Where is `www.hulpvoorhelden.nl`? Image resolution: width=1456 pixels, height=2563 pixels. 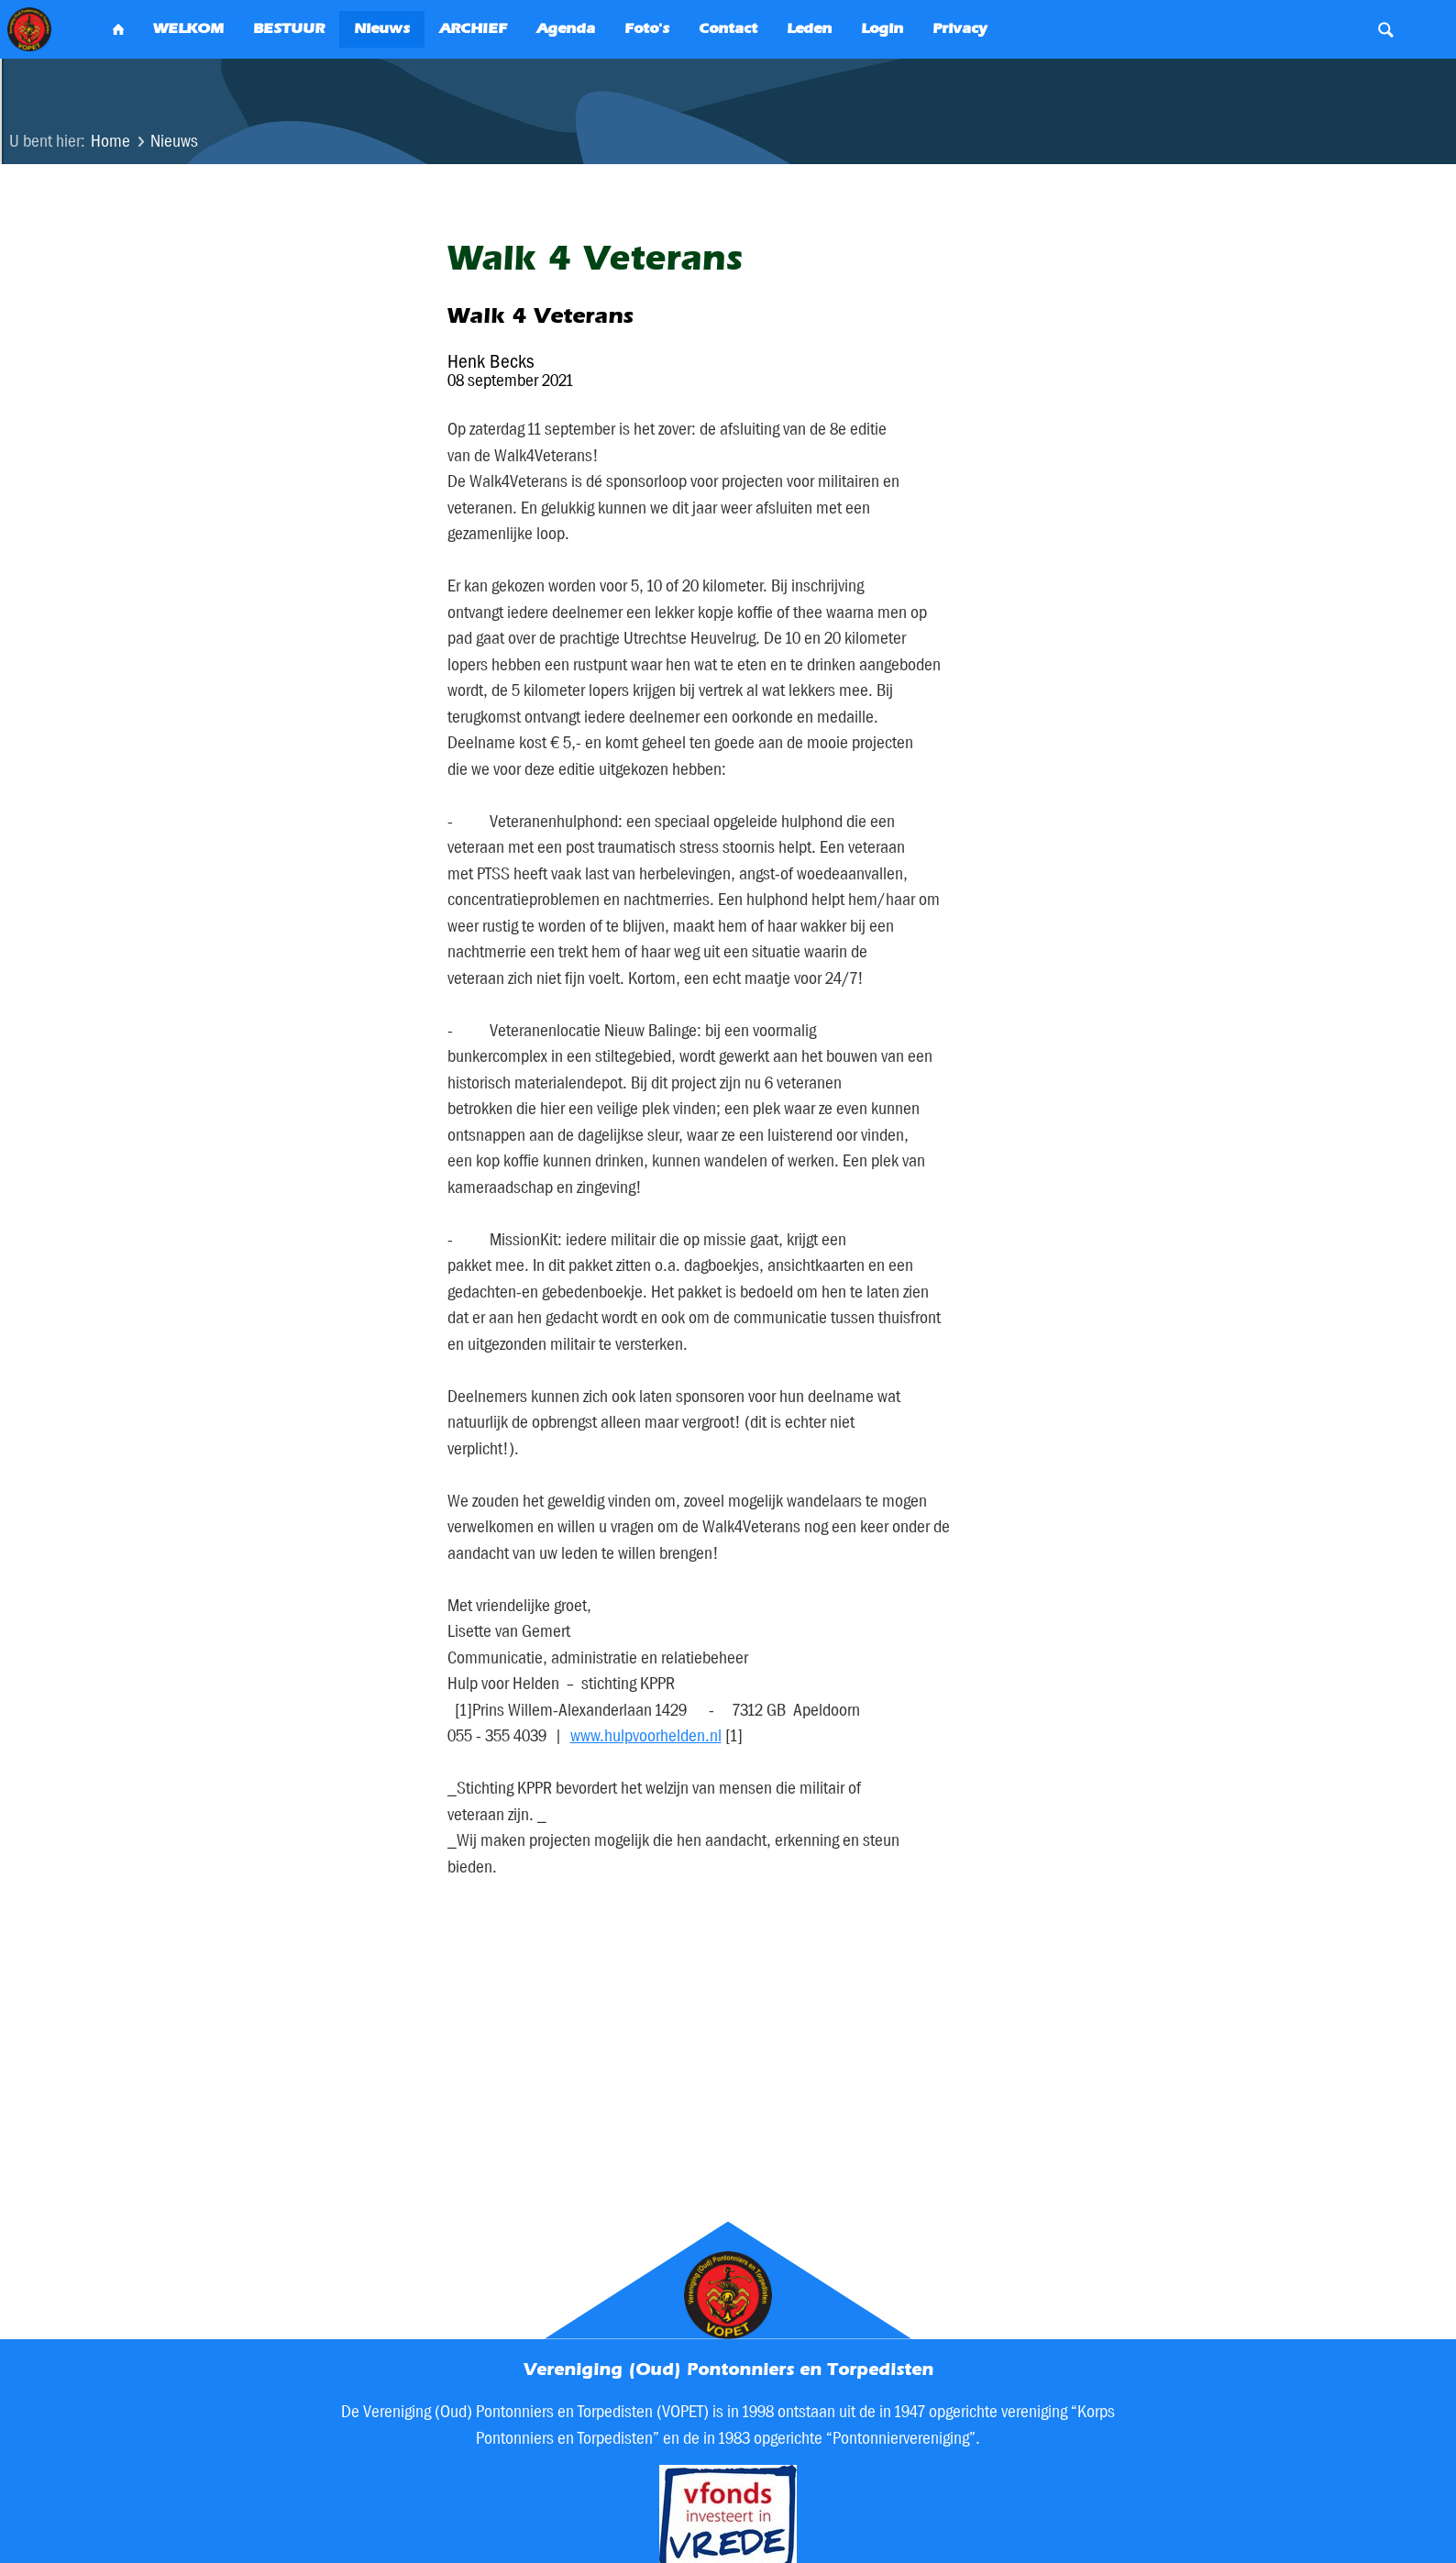 www.hulpvoorhelden.nl is located at coordinates (646, 1735).